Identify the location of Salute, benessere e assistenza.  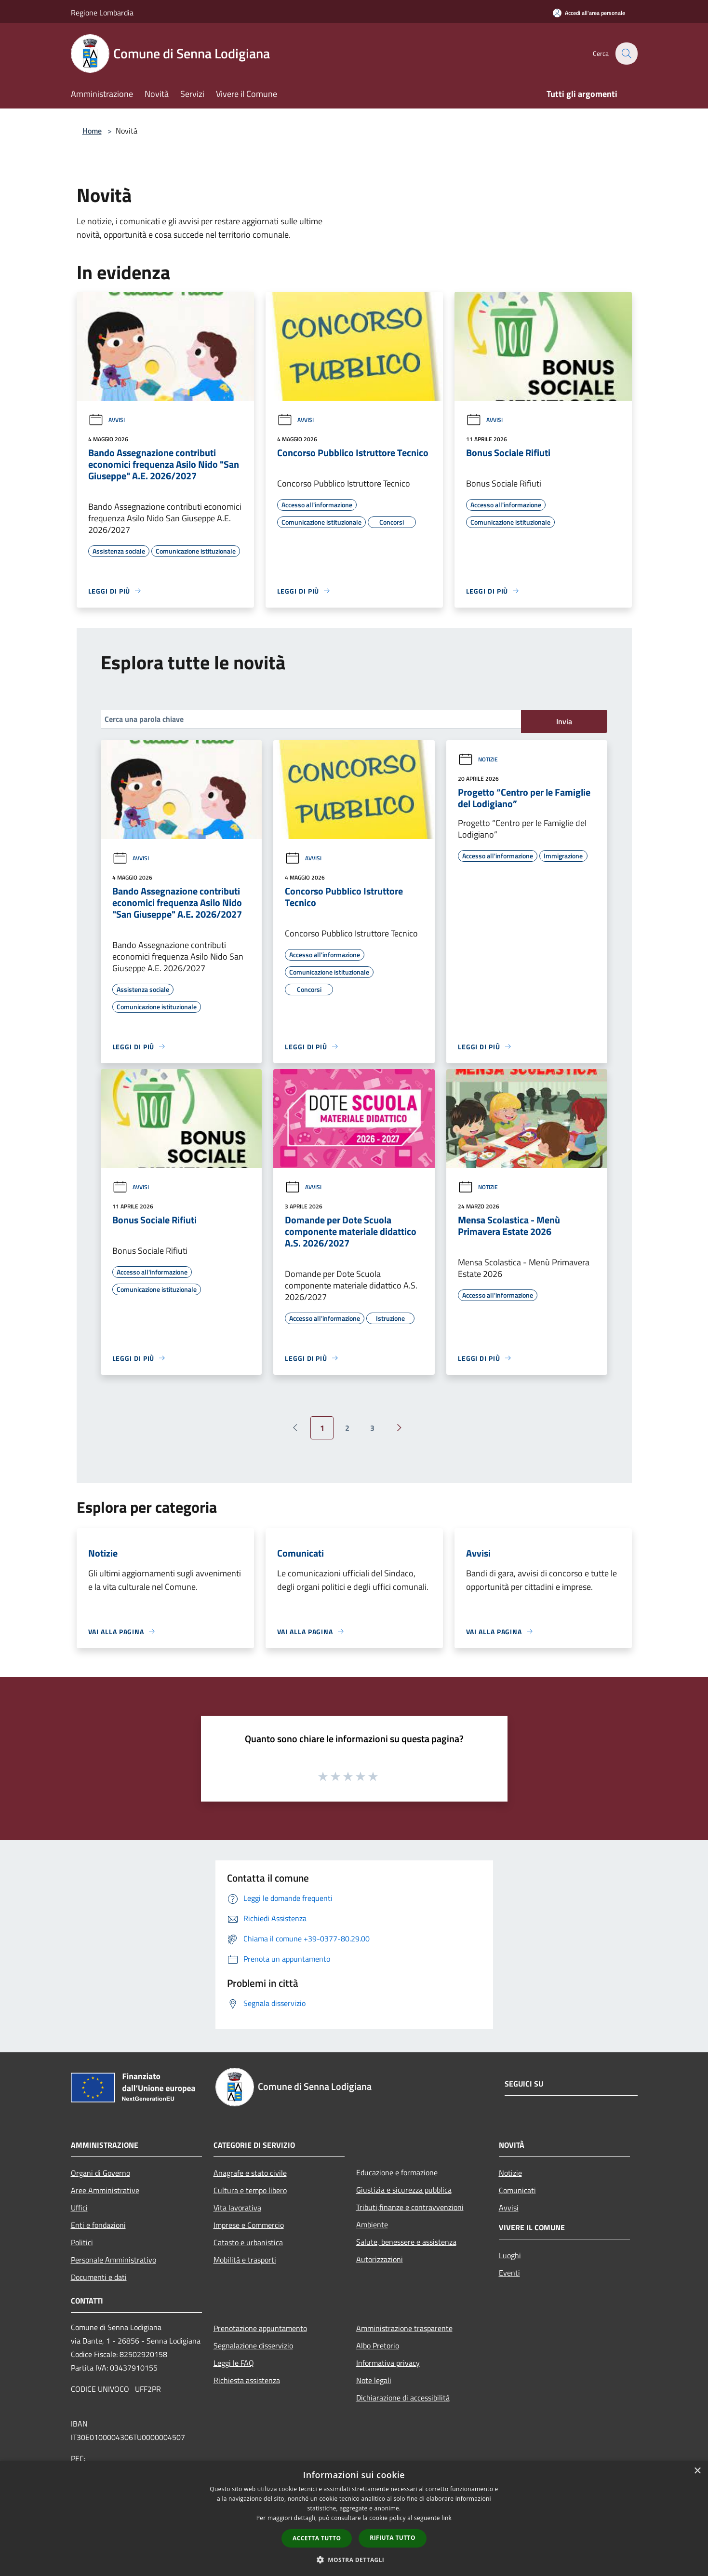
(406, 2242).